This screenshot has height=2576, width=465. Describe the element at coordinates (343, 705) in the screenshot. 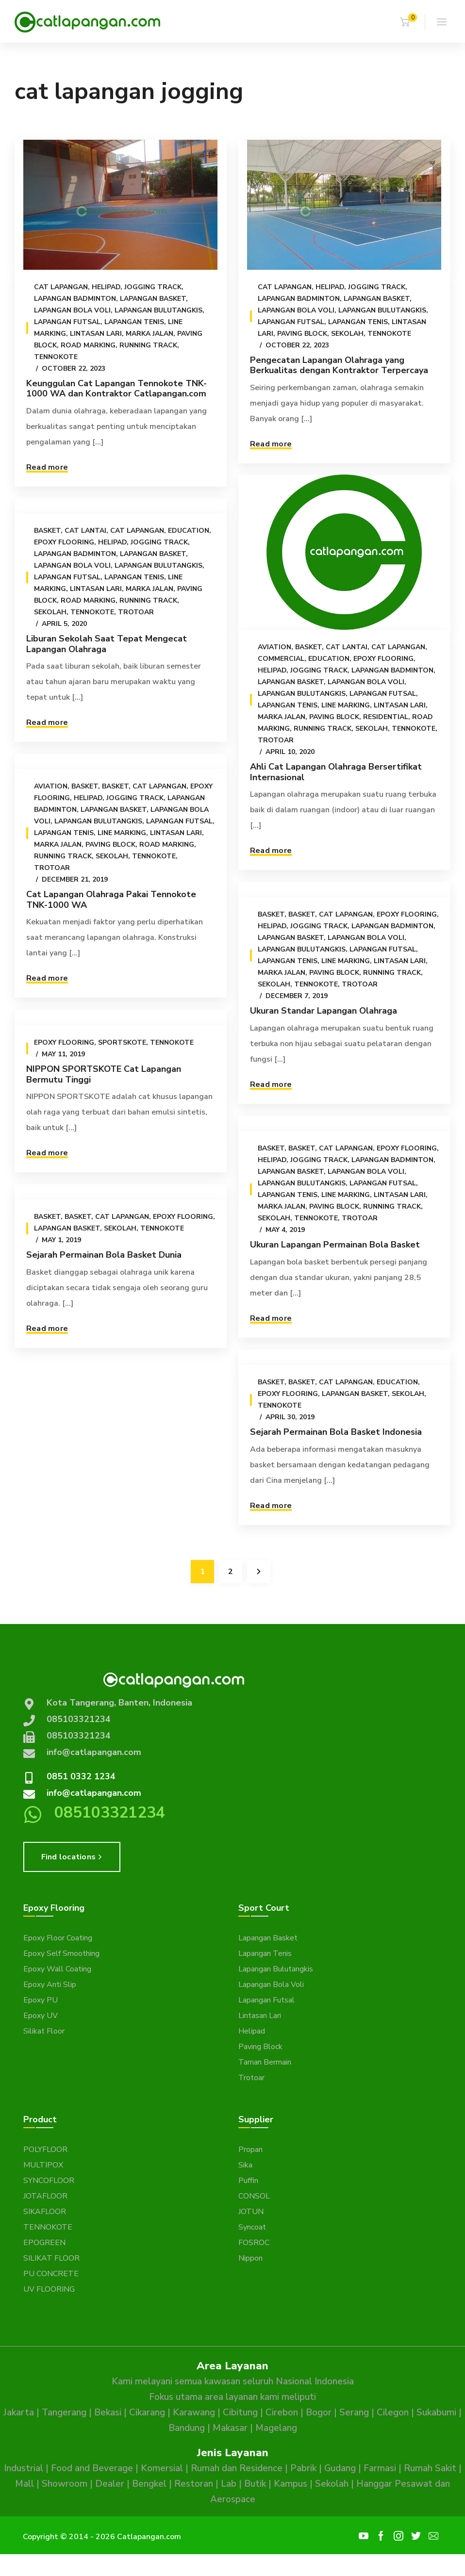

I see `Line Marking` at that location.